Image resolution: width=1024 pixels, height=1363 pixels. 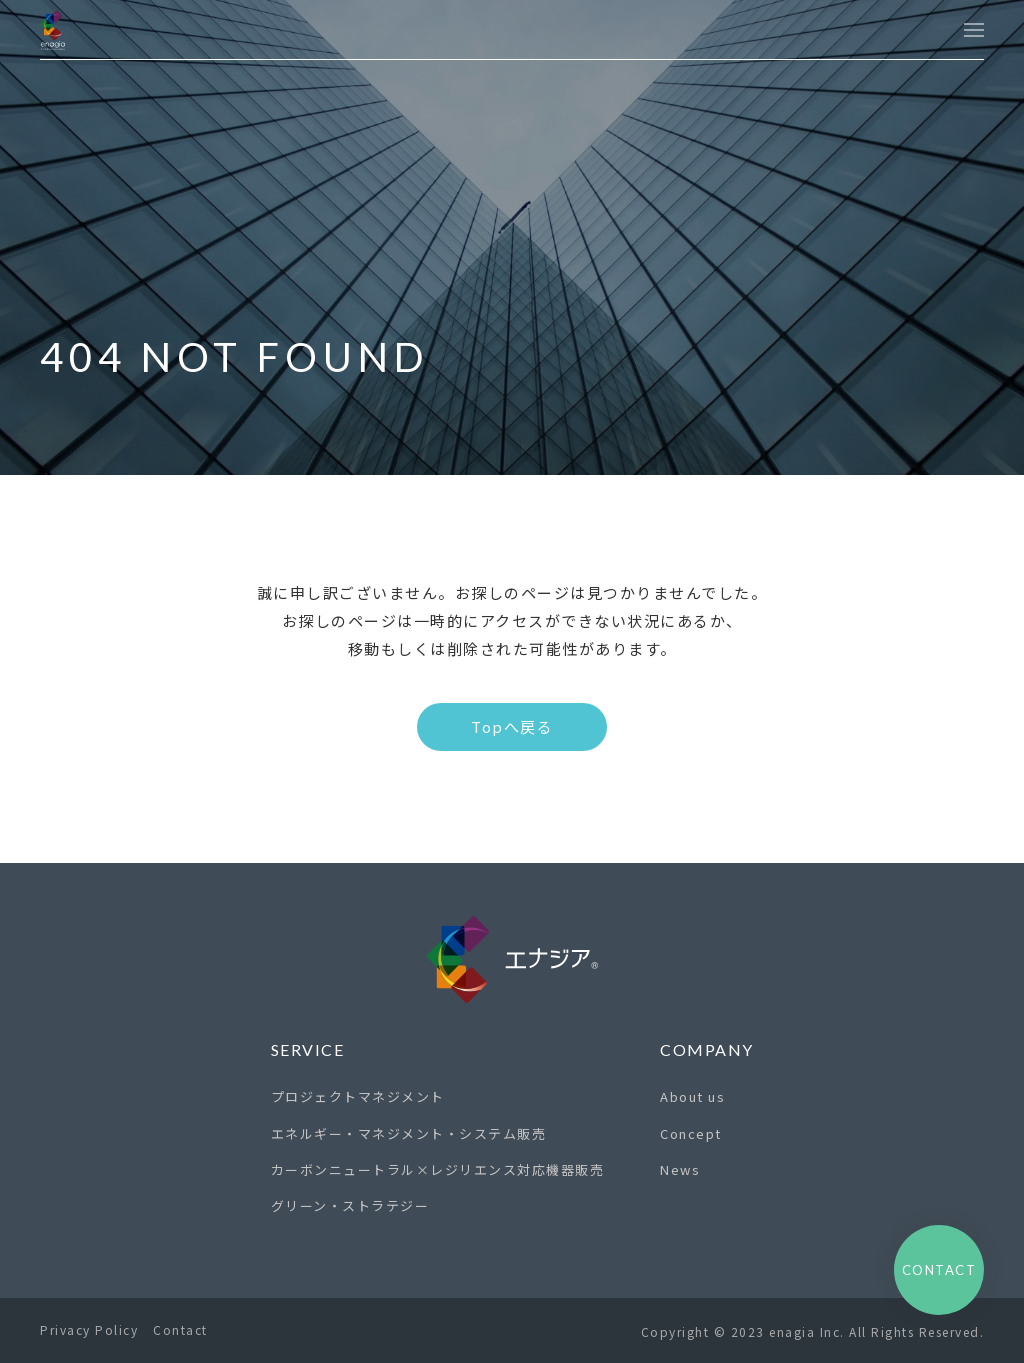 What do you see at coordinates (89, 1329) in the screenshot?
I see `Privacy Policy` at bounding box center [89, 1329].